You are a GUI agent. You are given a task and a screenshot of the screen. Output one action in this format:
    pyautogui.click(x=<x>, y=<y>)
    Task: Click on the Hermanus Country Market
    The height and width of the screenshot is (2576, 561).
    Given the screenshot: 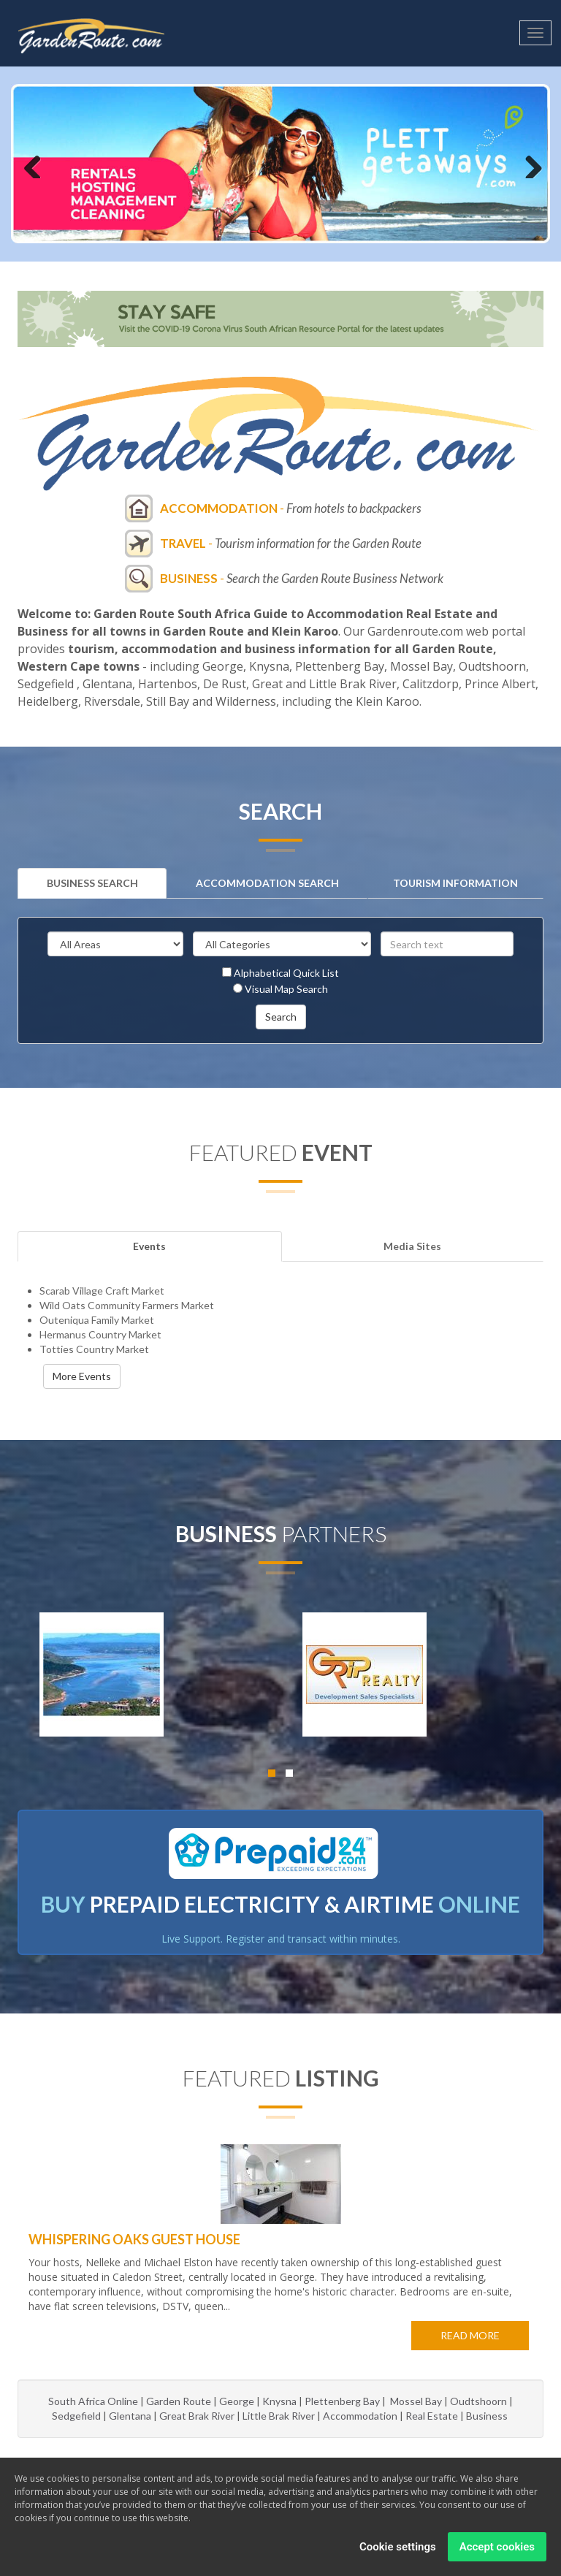 What is the action you would take?
    pyautogui.click(x=100, y=1334)
    